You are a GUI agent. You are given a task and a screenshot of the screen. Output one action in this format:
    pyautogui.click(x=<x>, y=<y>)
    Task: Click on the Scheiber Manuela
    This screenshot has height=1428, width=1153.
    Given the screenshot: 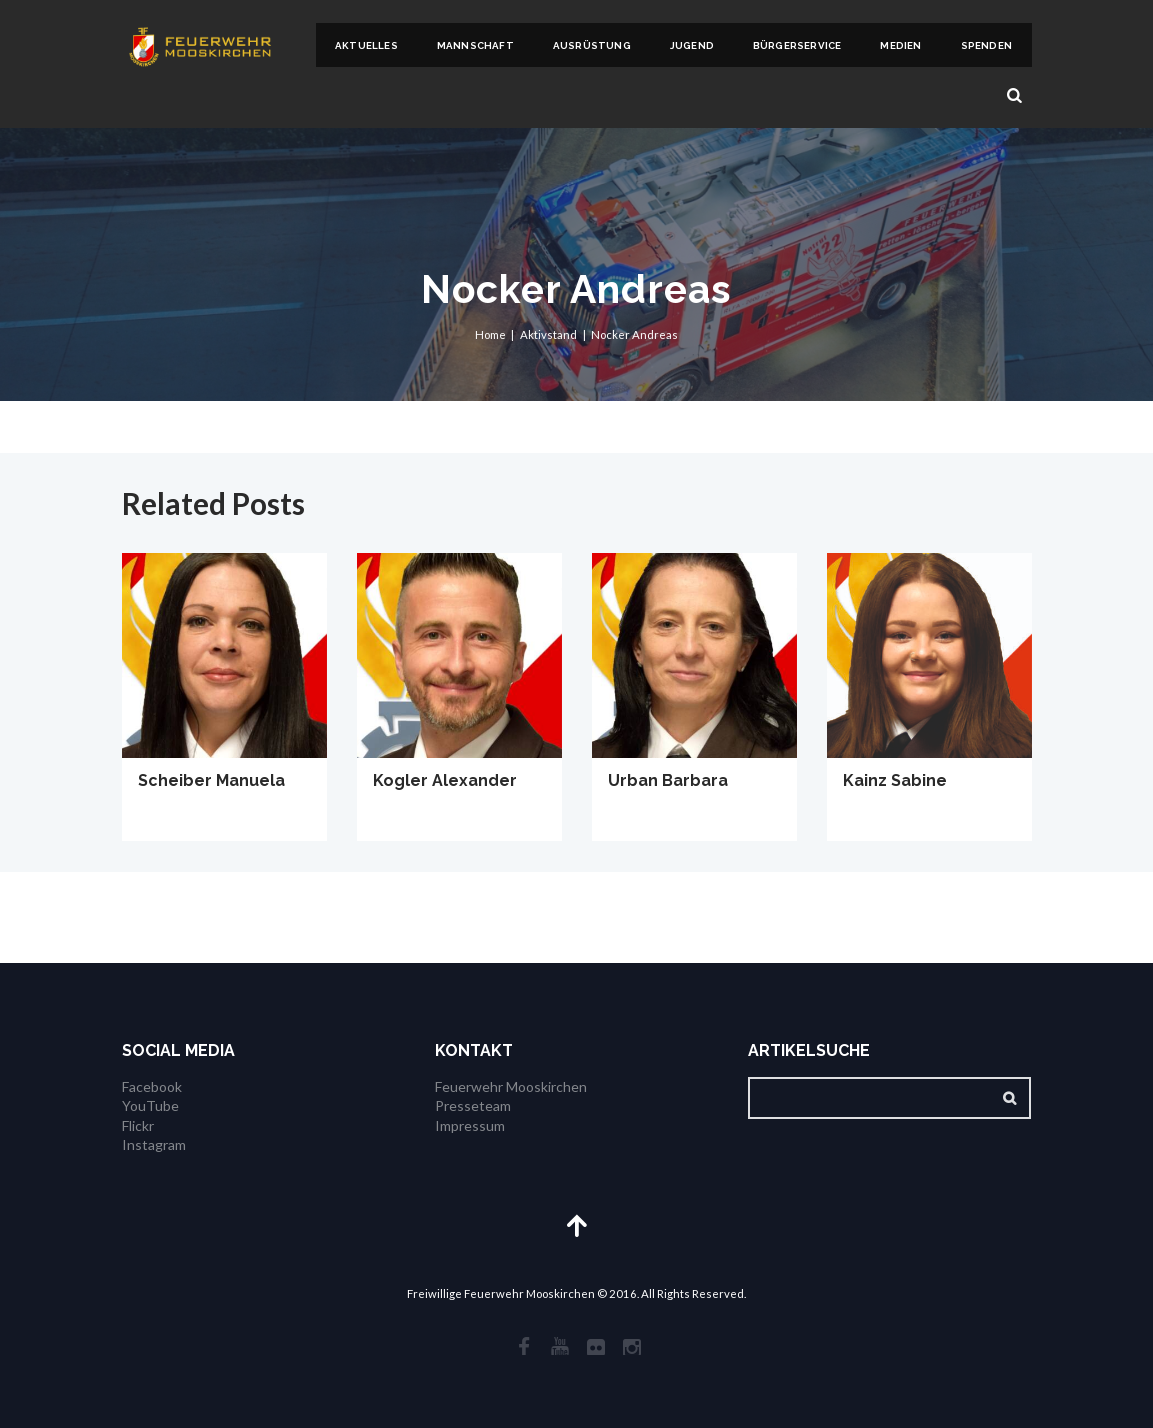 What is the action you would take?
    pyautogui.click(x=211, y=780)
    